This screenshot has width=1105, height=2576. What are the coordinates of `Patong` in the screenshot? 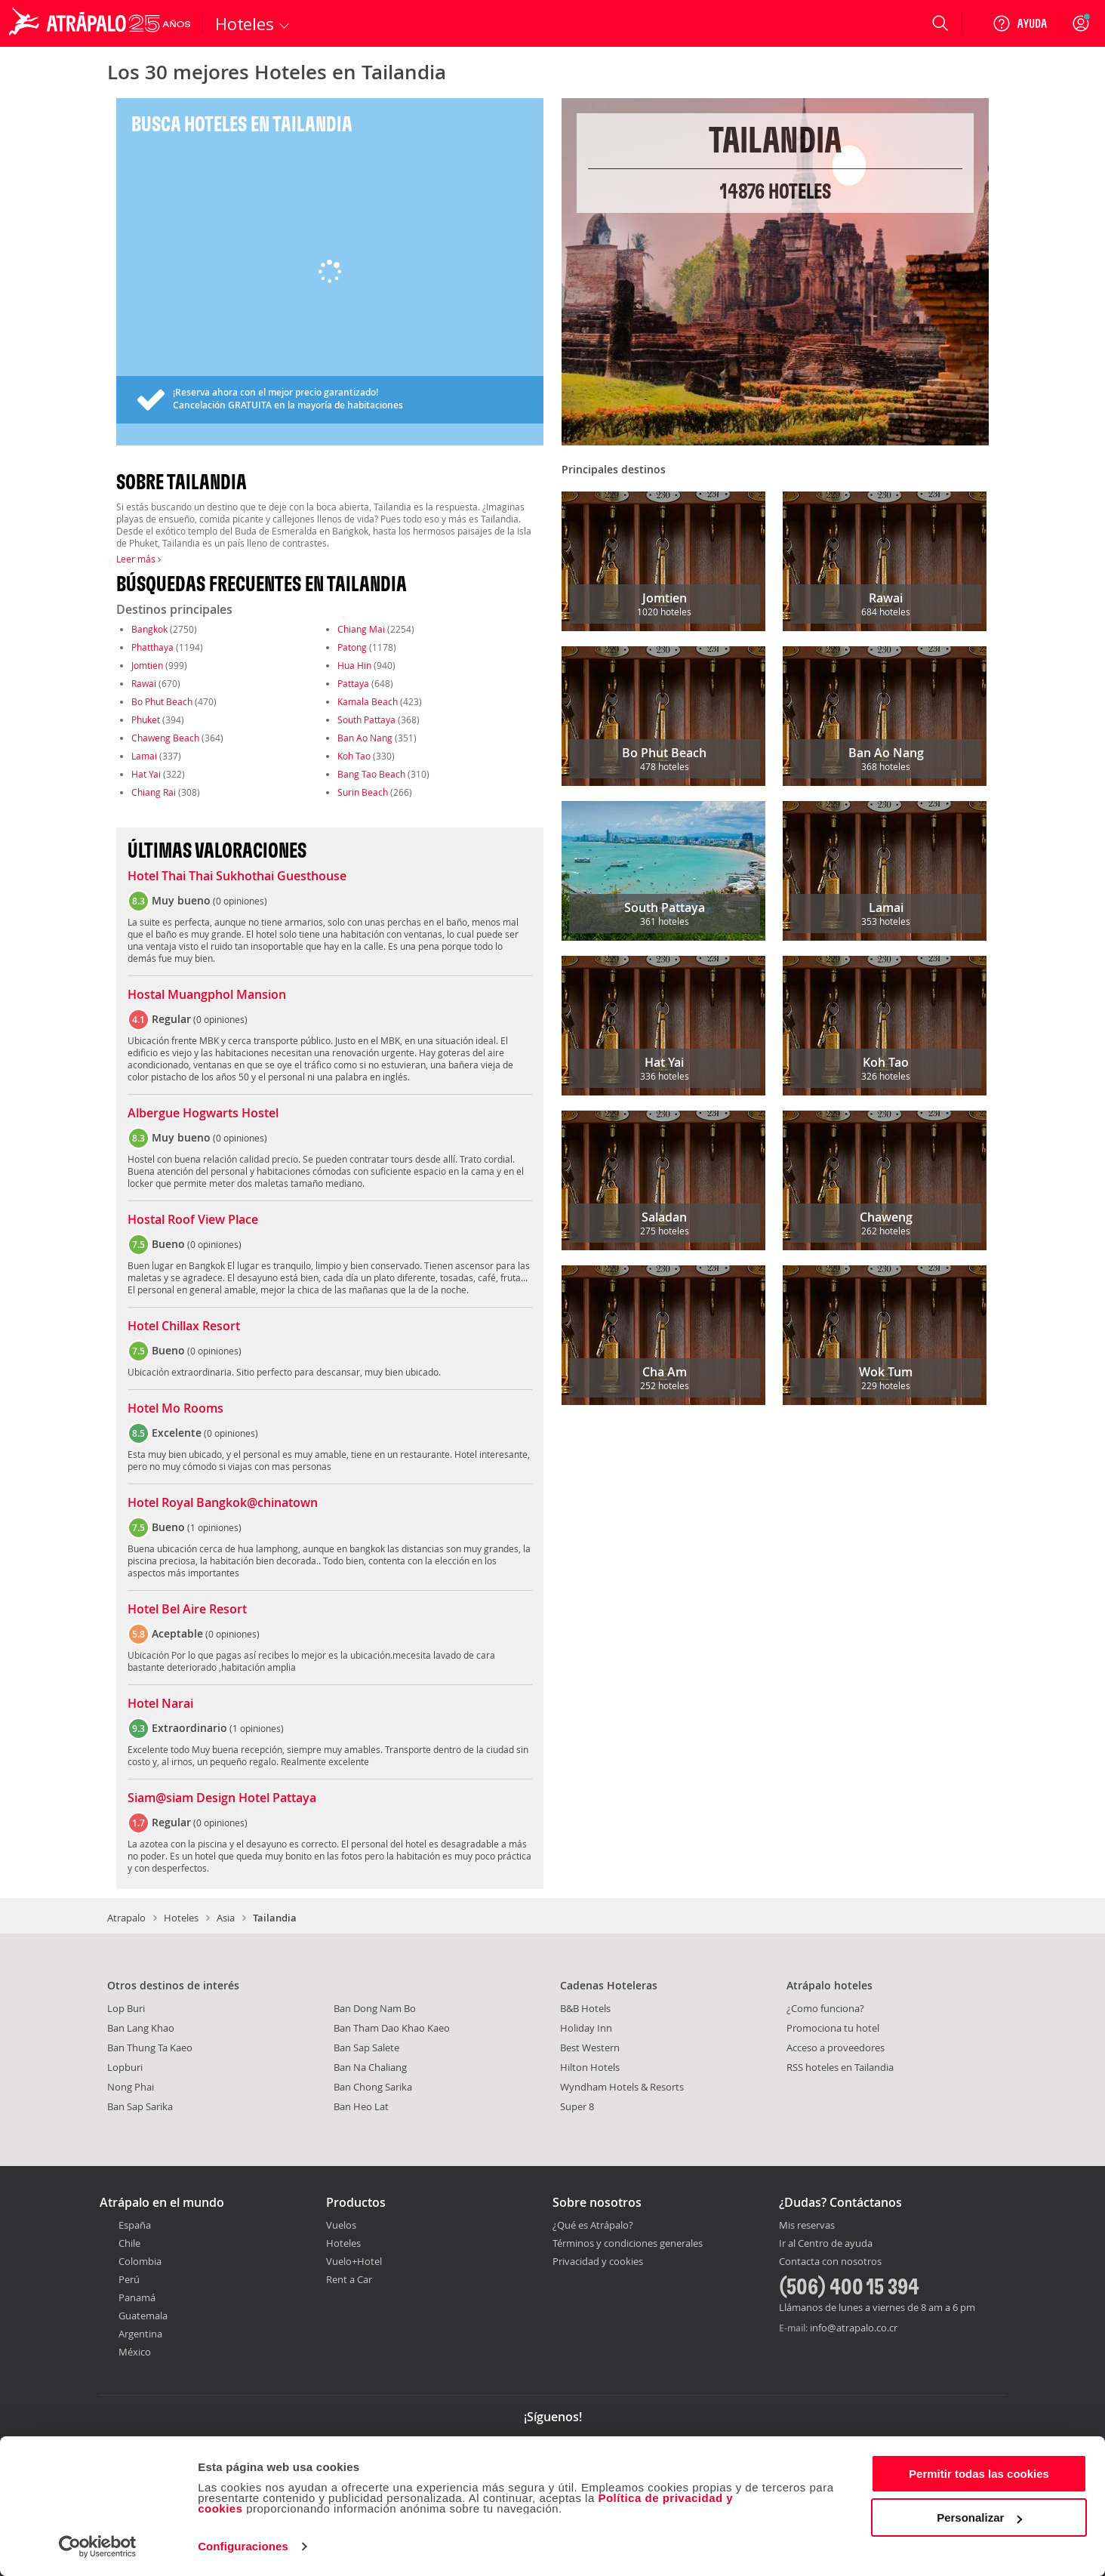 It's located at (352, 647).